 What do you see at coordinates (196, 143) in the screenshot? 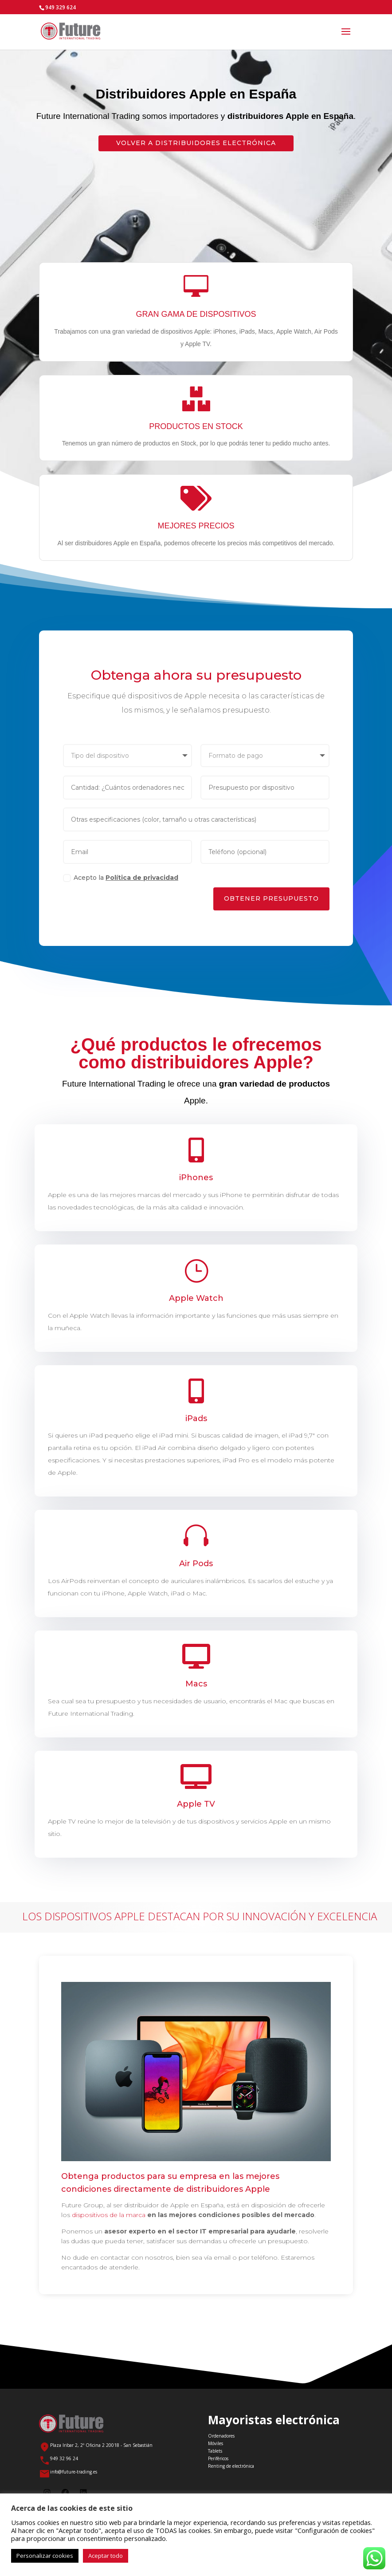
I see `Volver a Distribuidores electrónica` at bounding box center [196, 143].